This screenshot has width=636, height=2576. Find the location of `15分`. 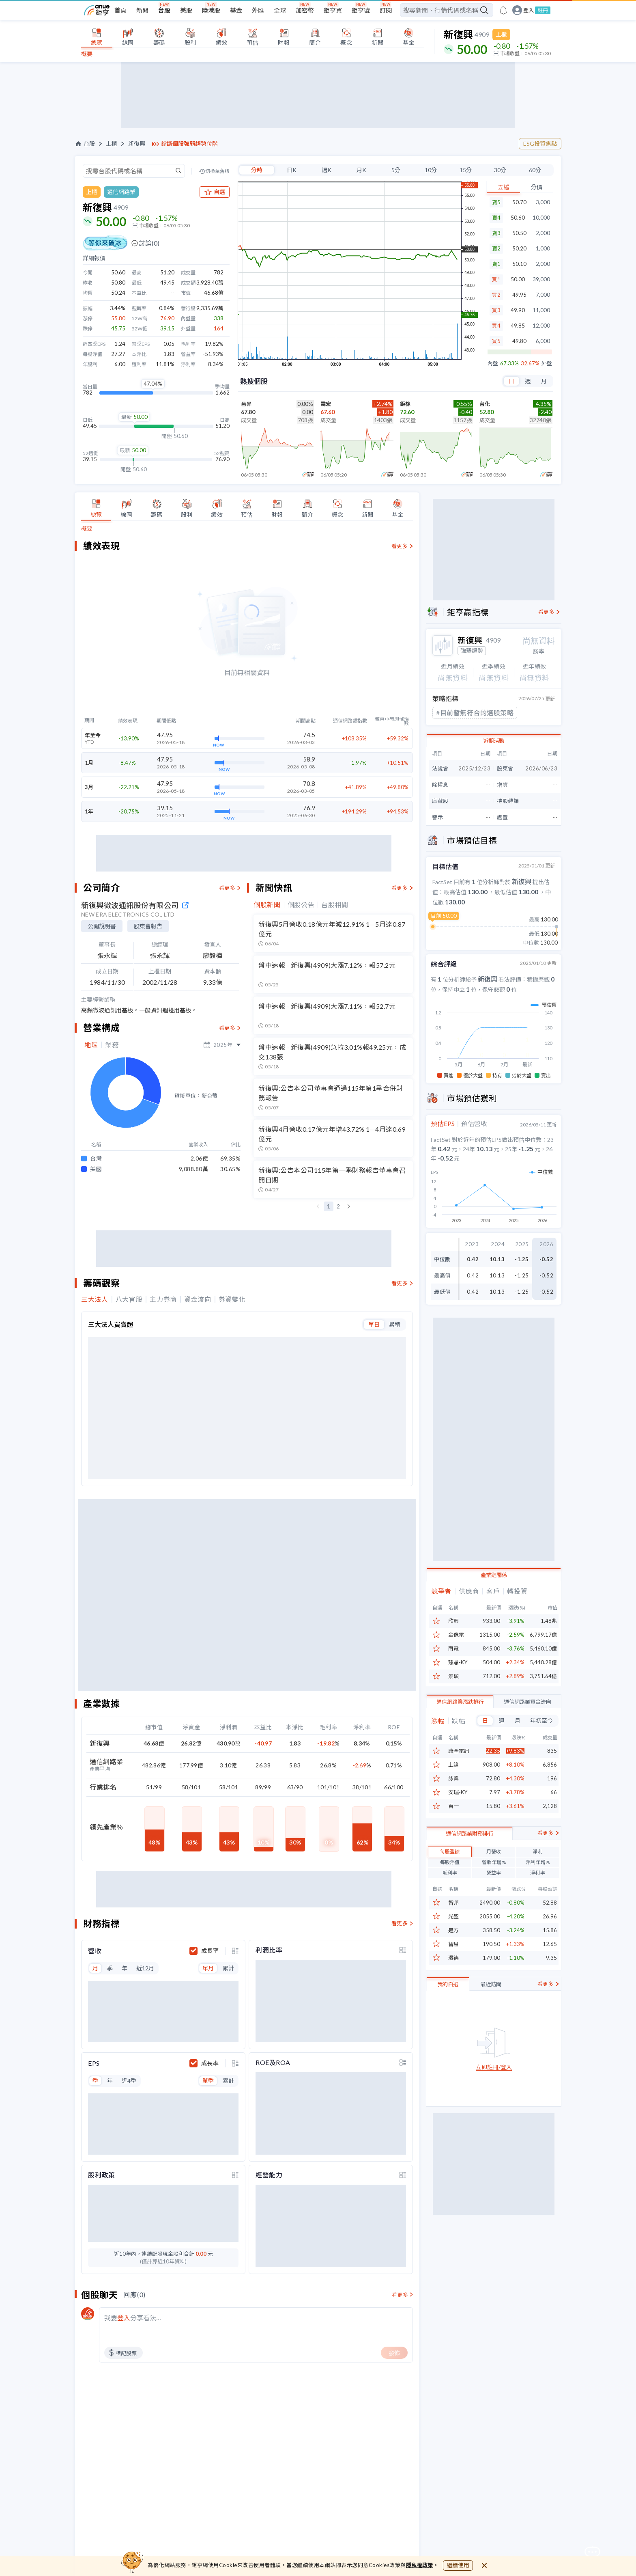

15分 is located at coordinates (466, 169).